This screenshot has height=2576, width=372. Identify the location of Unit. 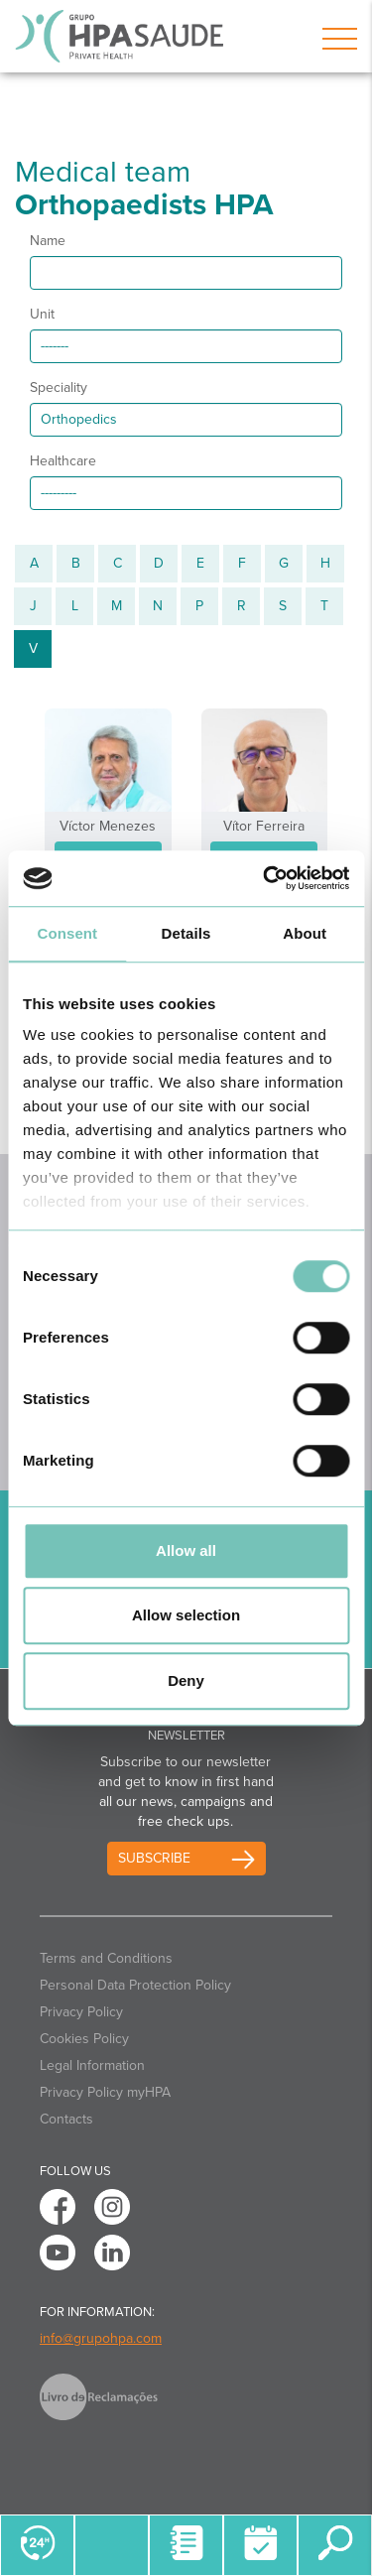
(42, 314).